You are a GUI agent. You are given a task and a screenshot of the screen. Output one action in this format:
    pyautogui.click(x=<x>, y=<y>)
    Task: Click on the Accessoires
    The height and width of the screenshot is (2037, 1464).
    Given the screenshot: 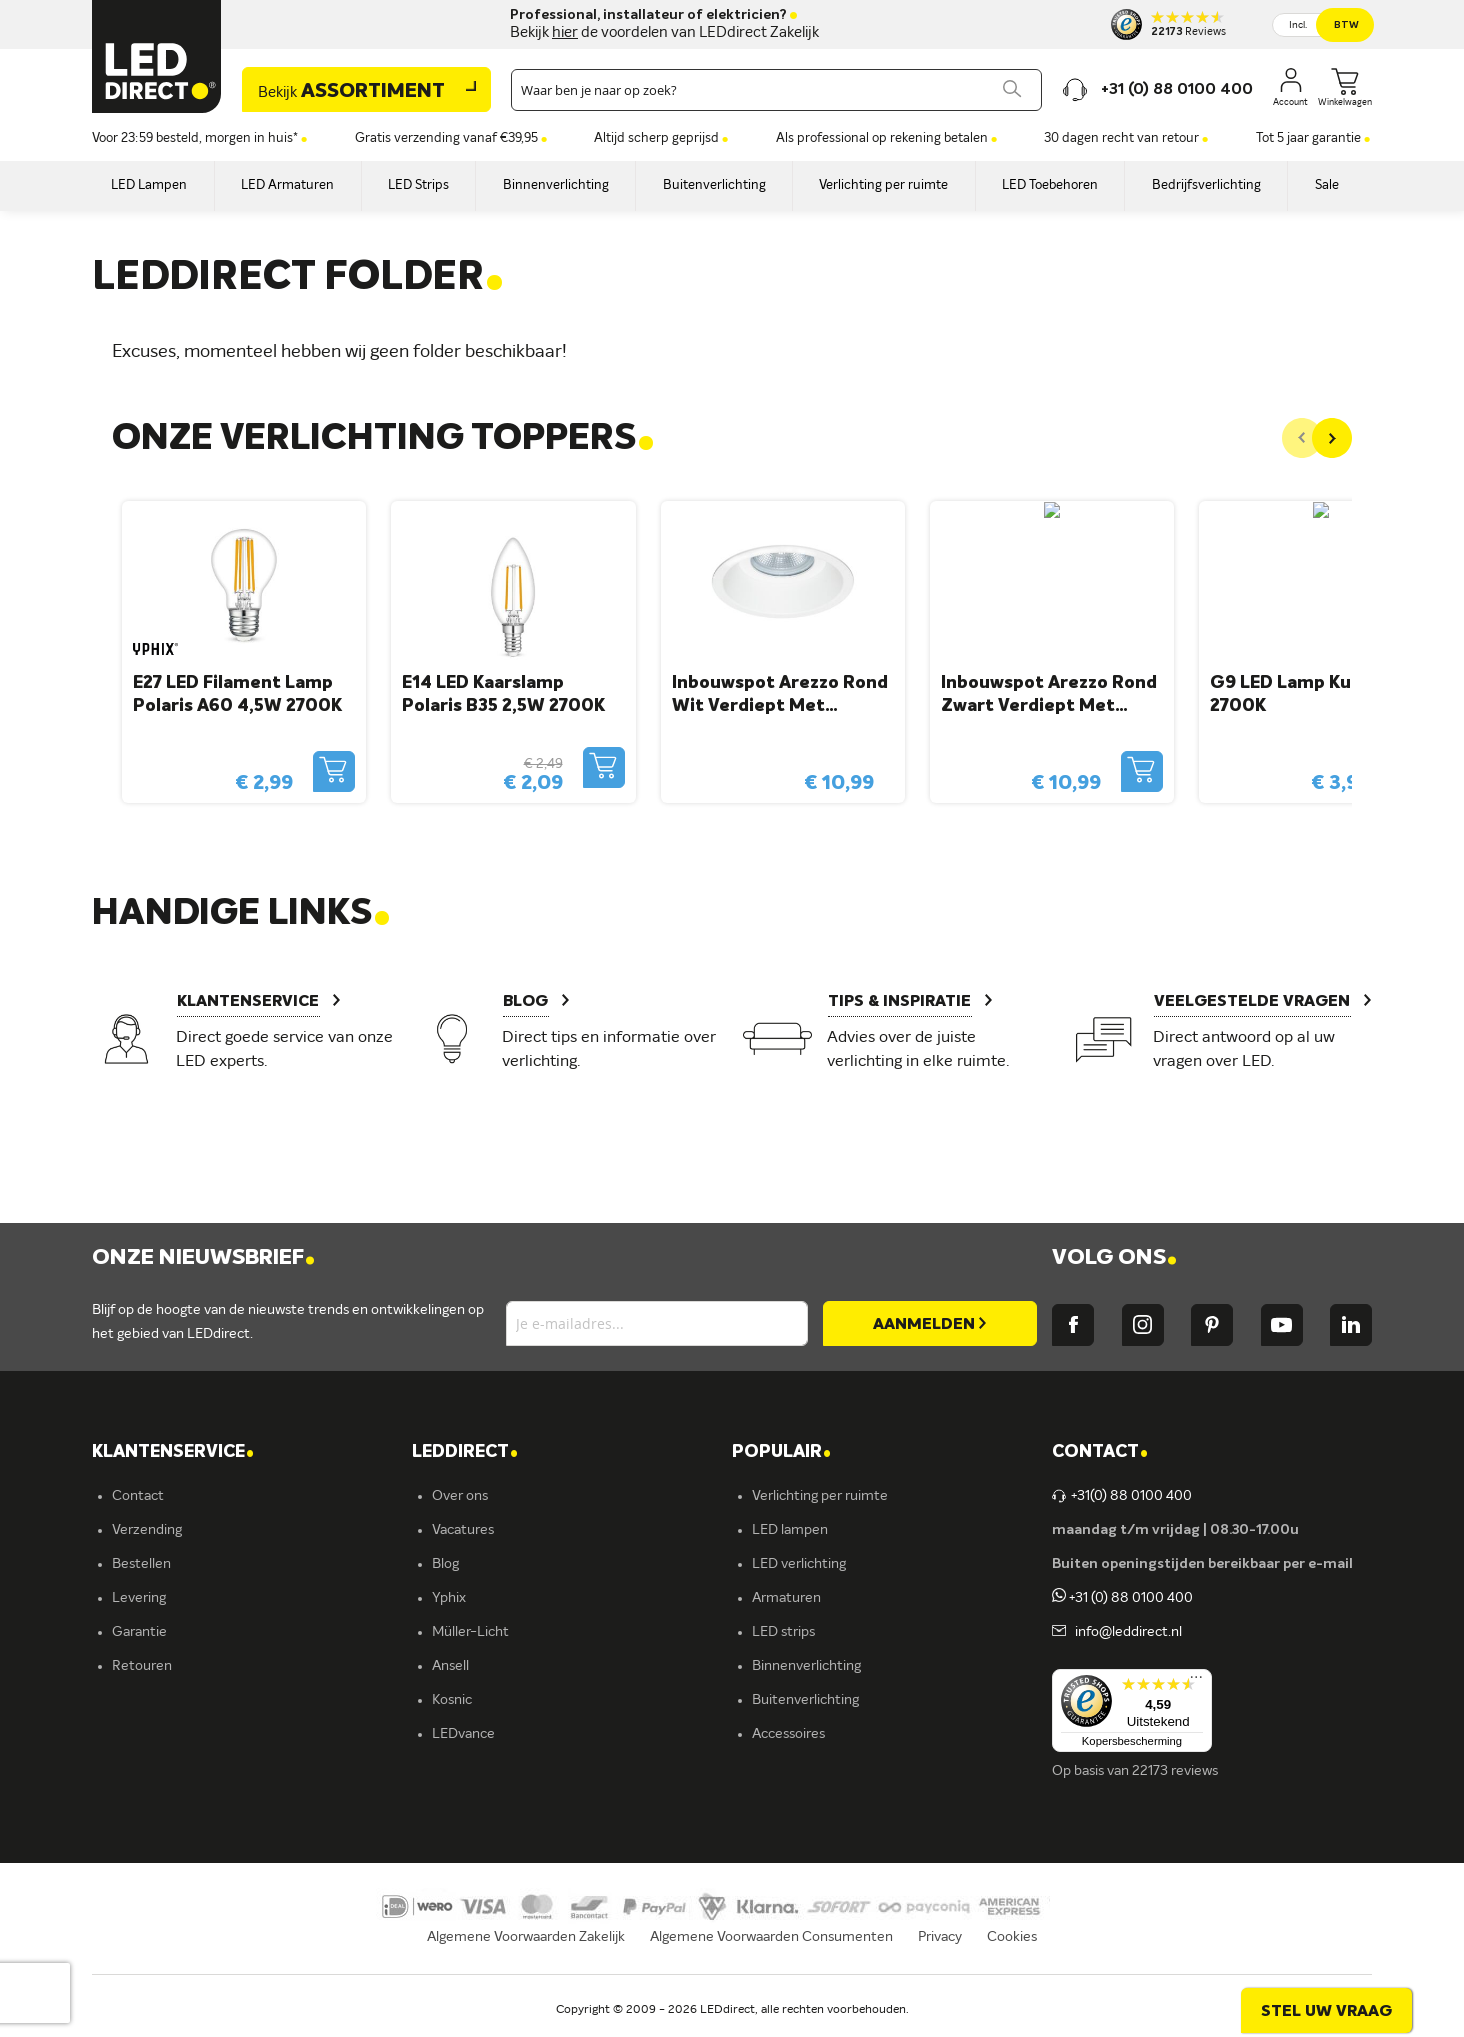 What is the action you would take?
    pyautogui.click(x=788, y=1734)
    